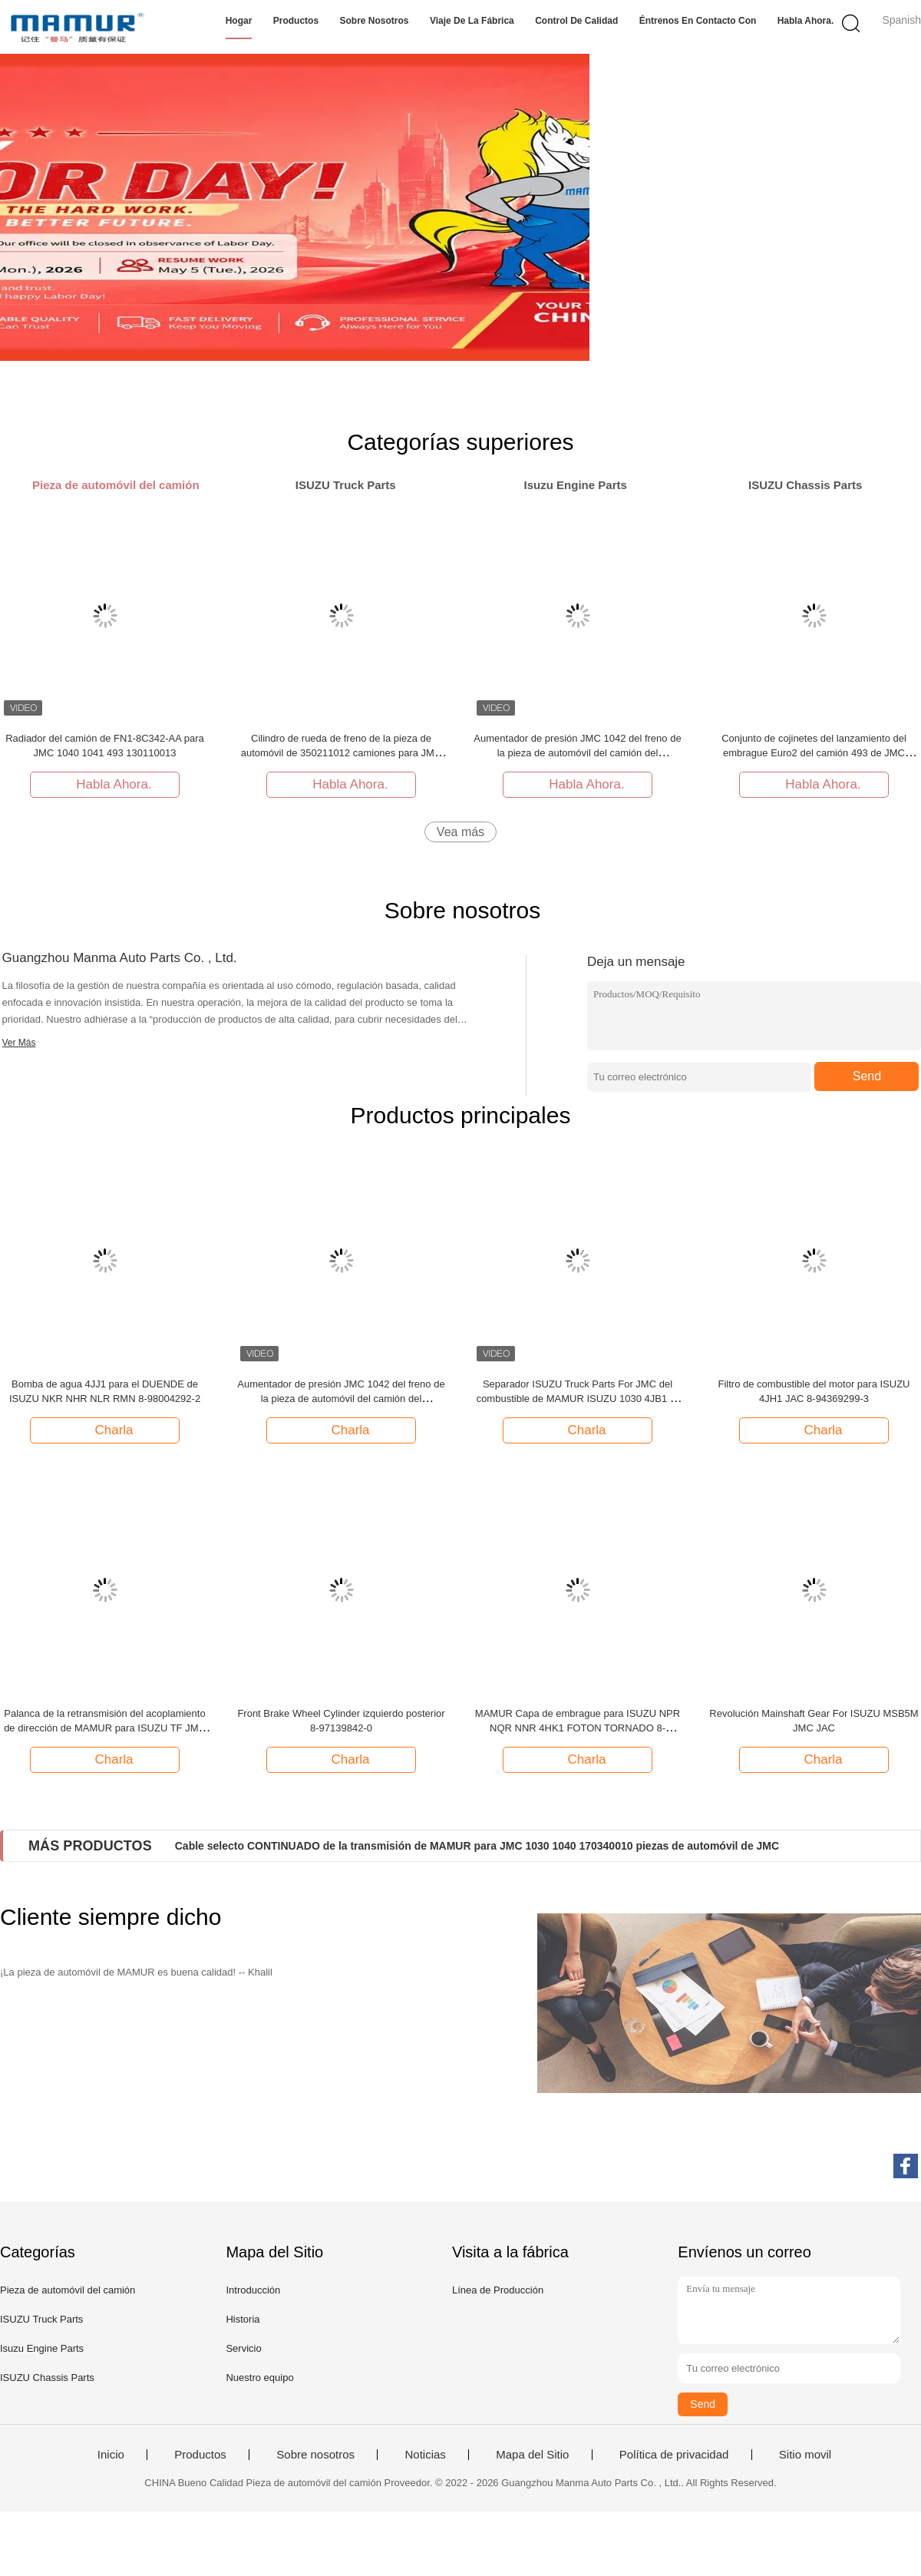  What do you see at coordinates (460, 831) in the screenshot?
I see `Vea más` at bounding box center [460, 831].